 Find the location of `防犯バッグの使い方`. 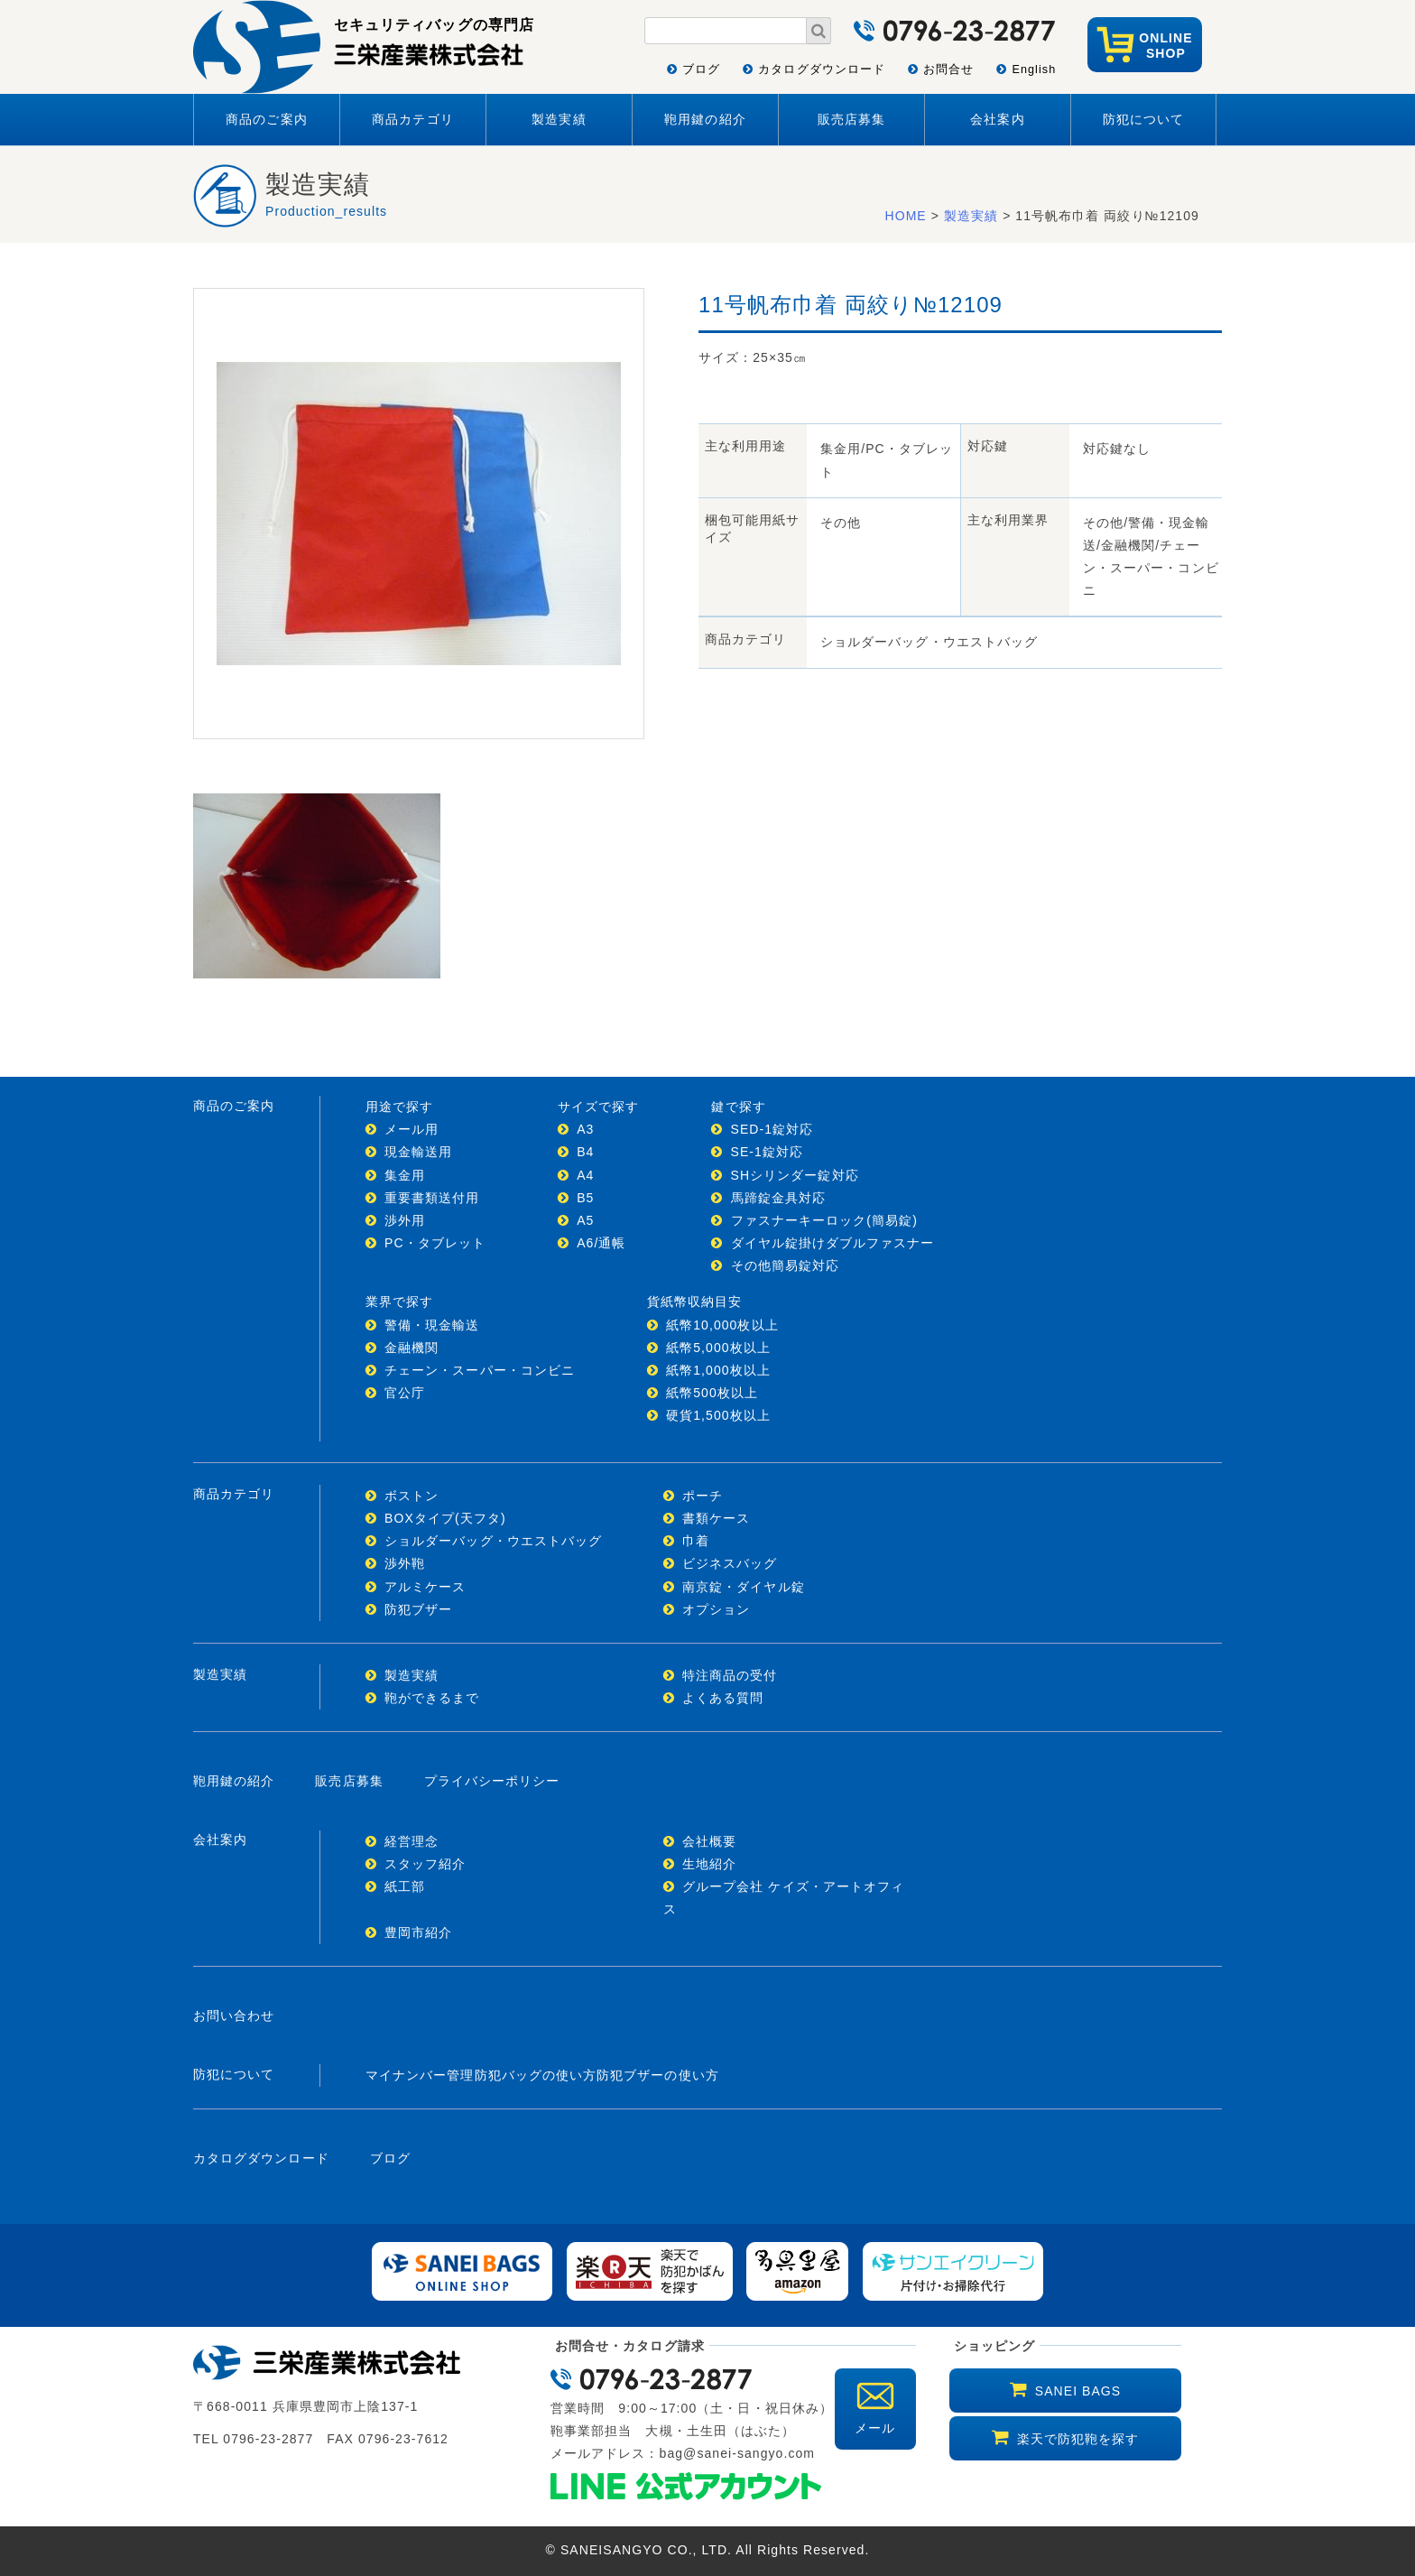

防犯バッグの使い方 is located at coordinates (536, 2075).